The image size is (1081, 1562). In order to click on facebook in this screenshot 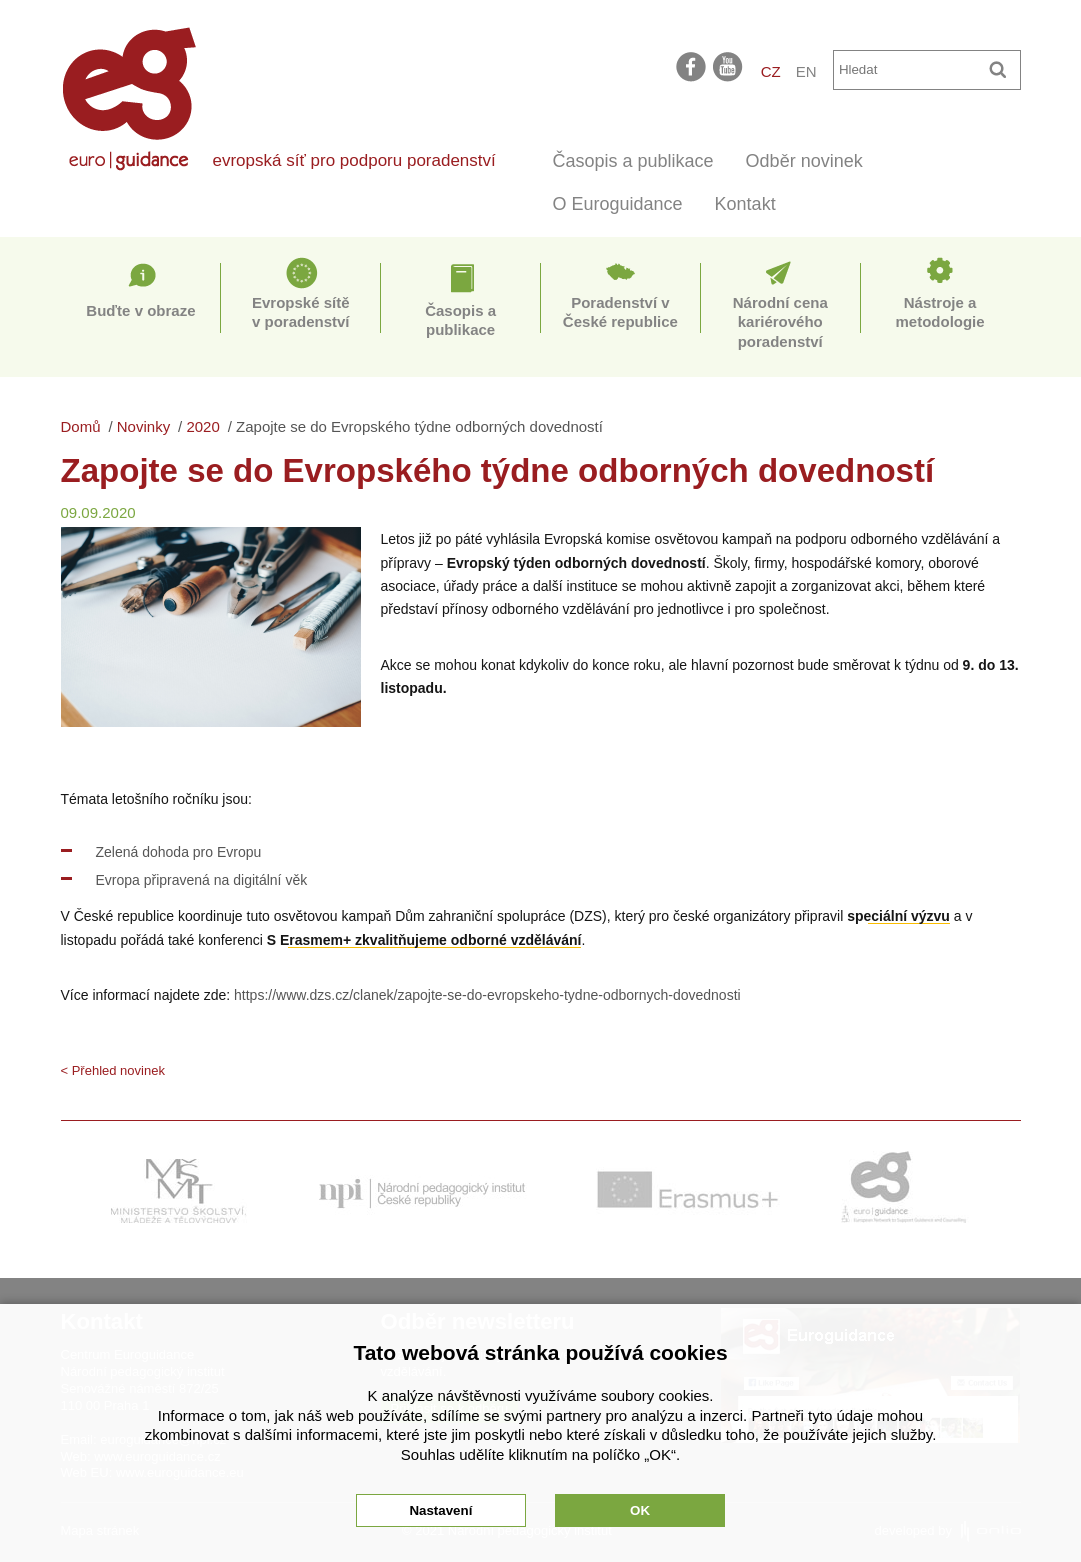, I will do `click(691, 66)`.